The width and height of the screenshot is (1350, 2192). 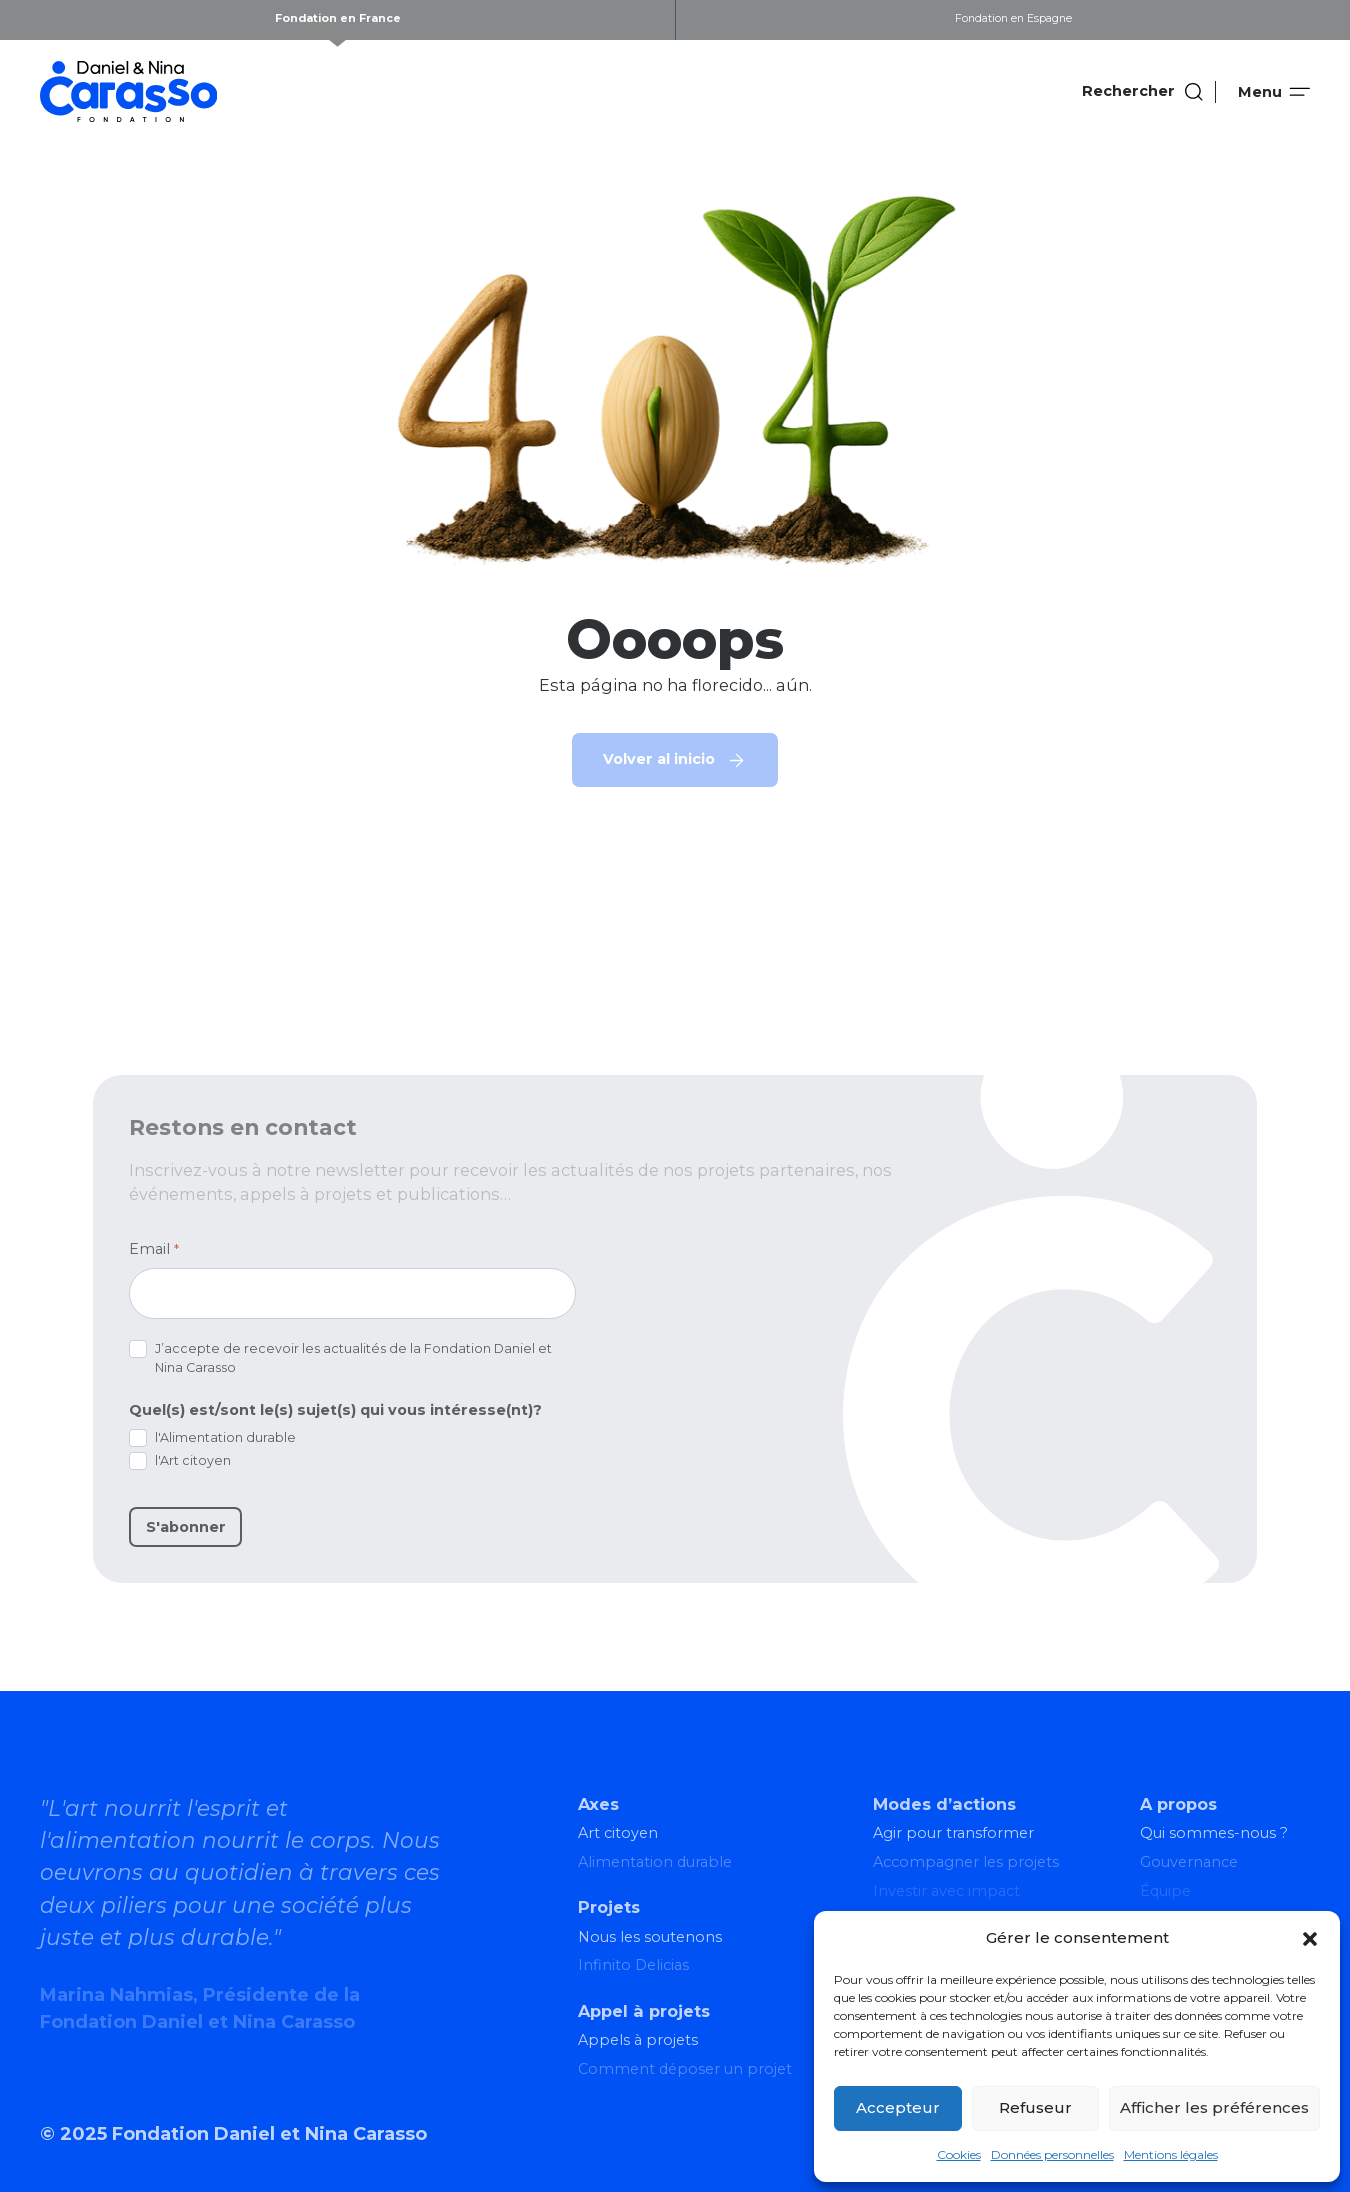 I want to click on Appels à projets, so click(x=638, y=2040).